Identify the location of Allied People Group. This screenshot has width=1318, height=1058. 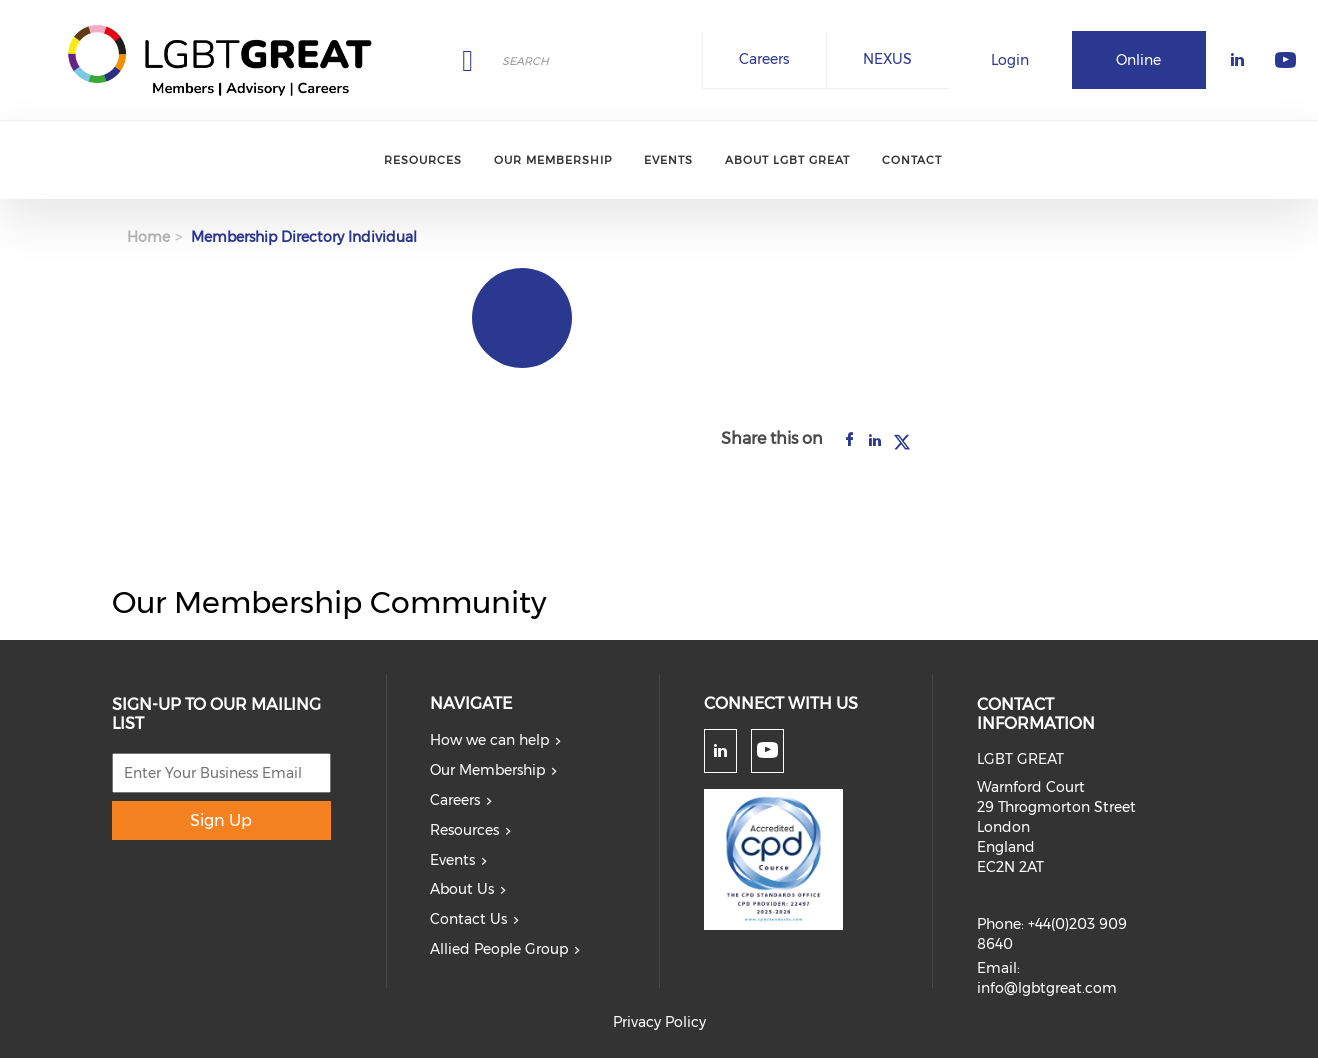
(499, 949).